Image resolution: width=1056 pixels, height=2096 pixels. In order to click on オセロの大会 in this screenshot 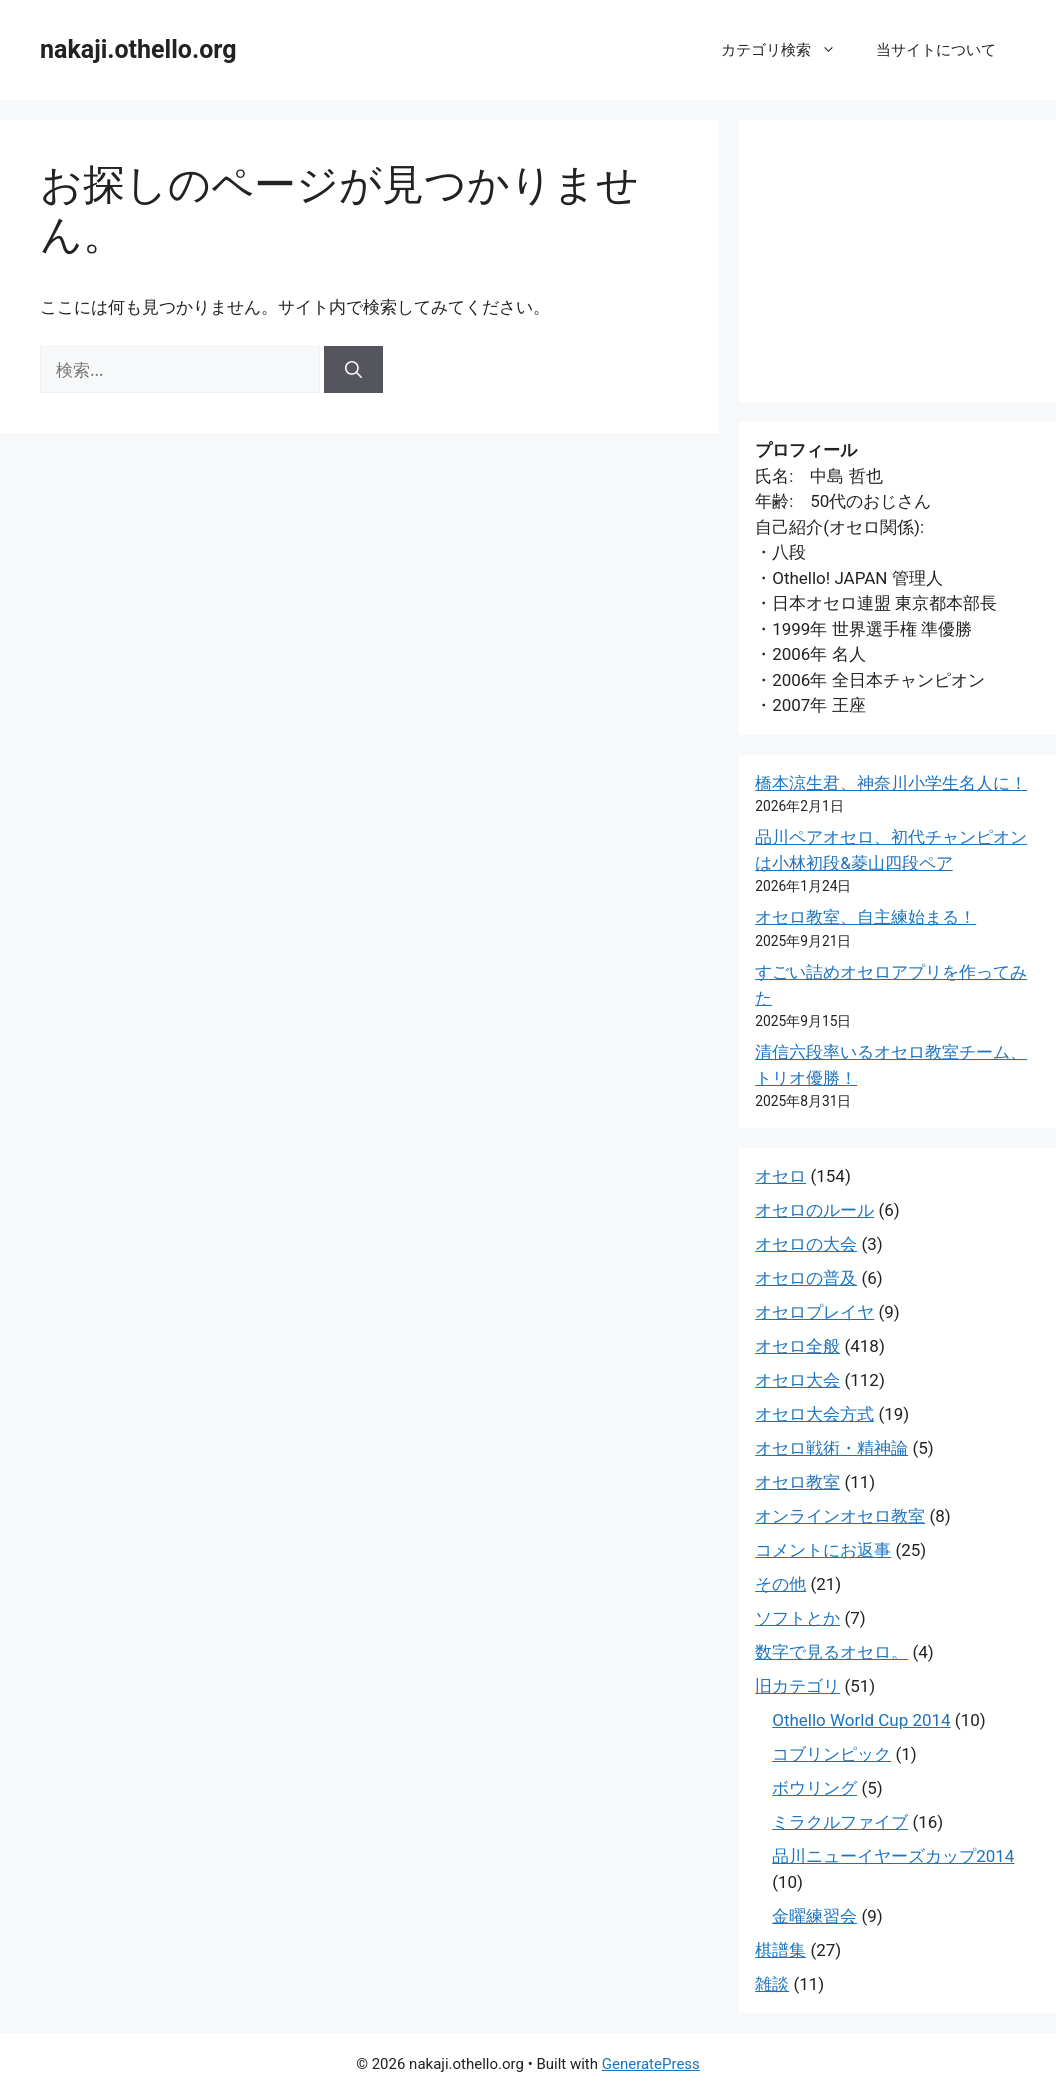, I will do `click(806, 1244)`.